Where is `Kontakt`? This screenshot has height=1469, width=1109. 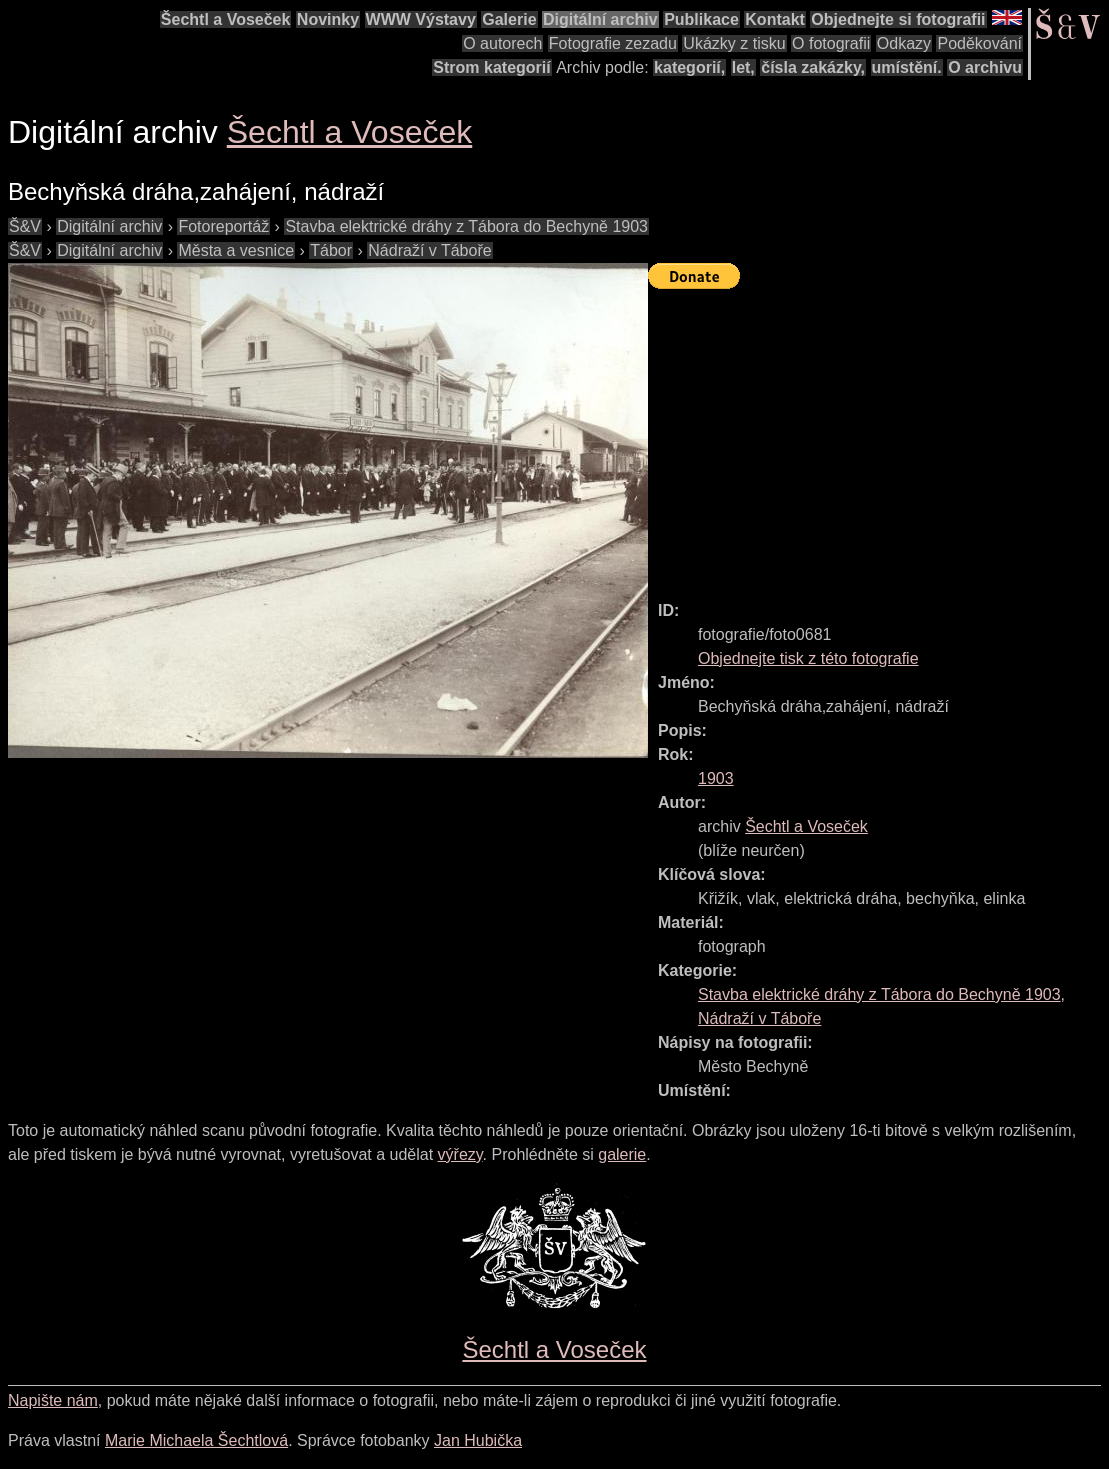
Kontakt is located at coordinates (775, 19).